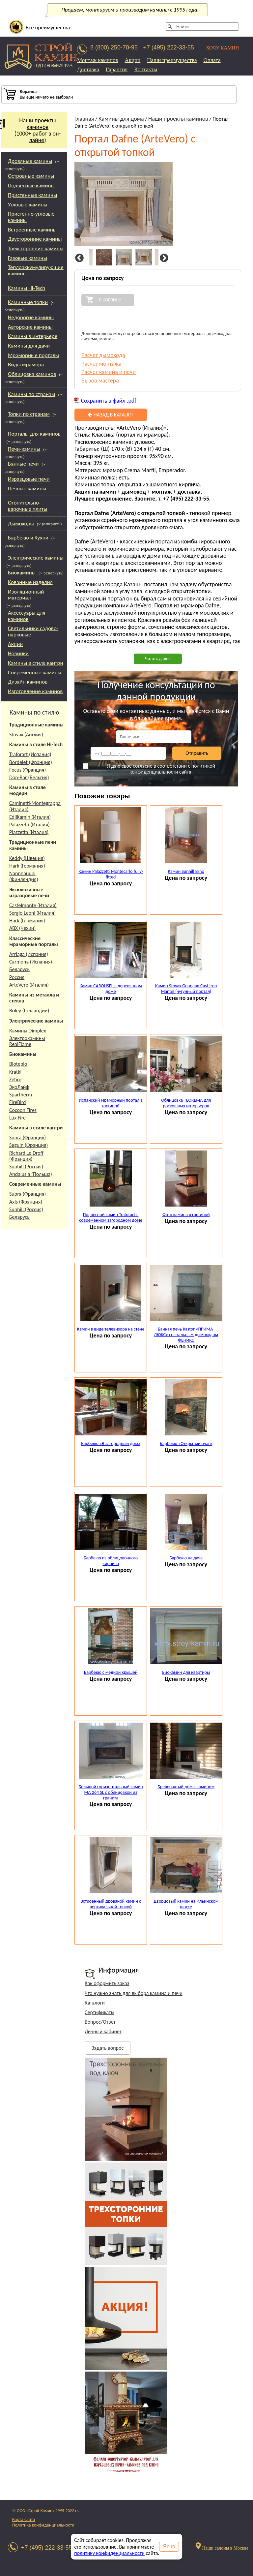 Image resolution: width=253 pixels, height=2576 pixels. What do you see at coordinates (108, 2048) in the screenshot?
I see `Задать вопрос` at bounding box center [108, 2048].